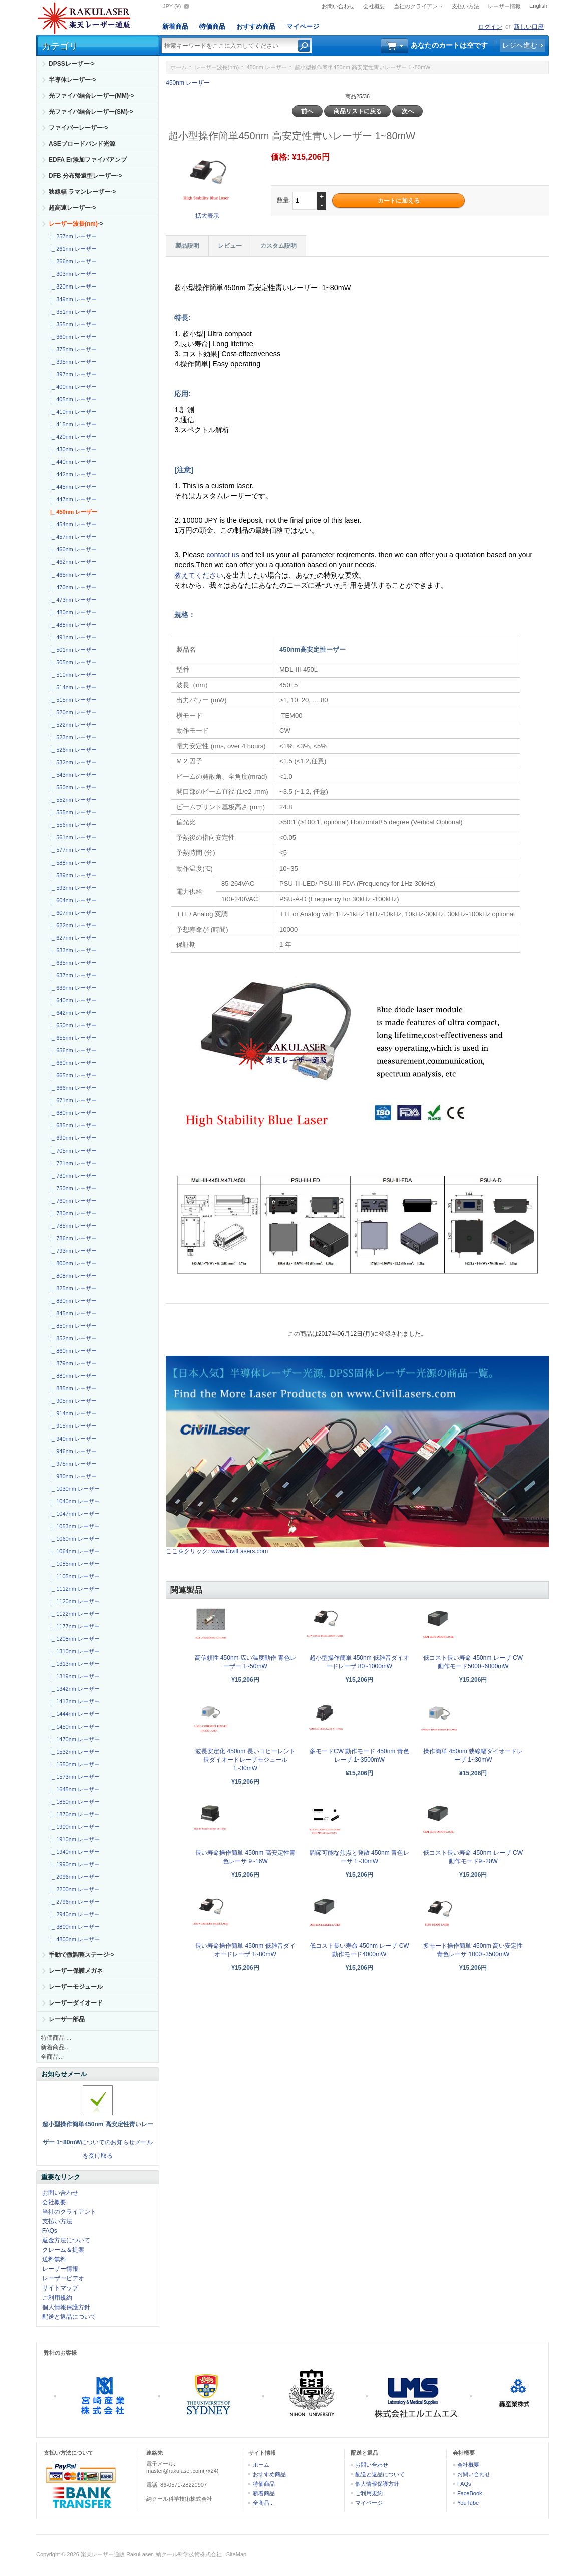  Describe the element at coordinates (76, 223) in the screenshot. I see `->` at that location.